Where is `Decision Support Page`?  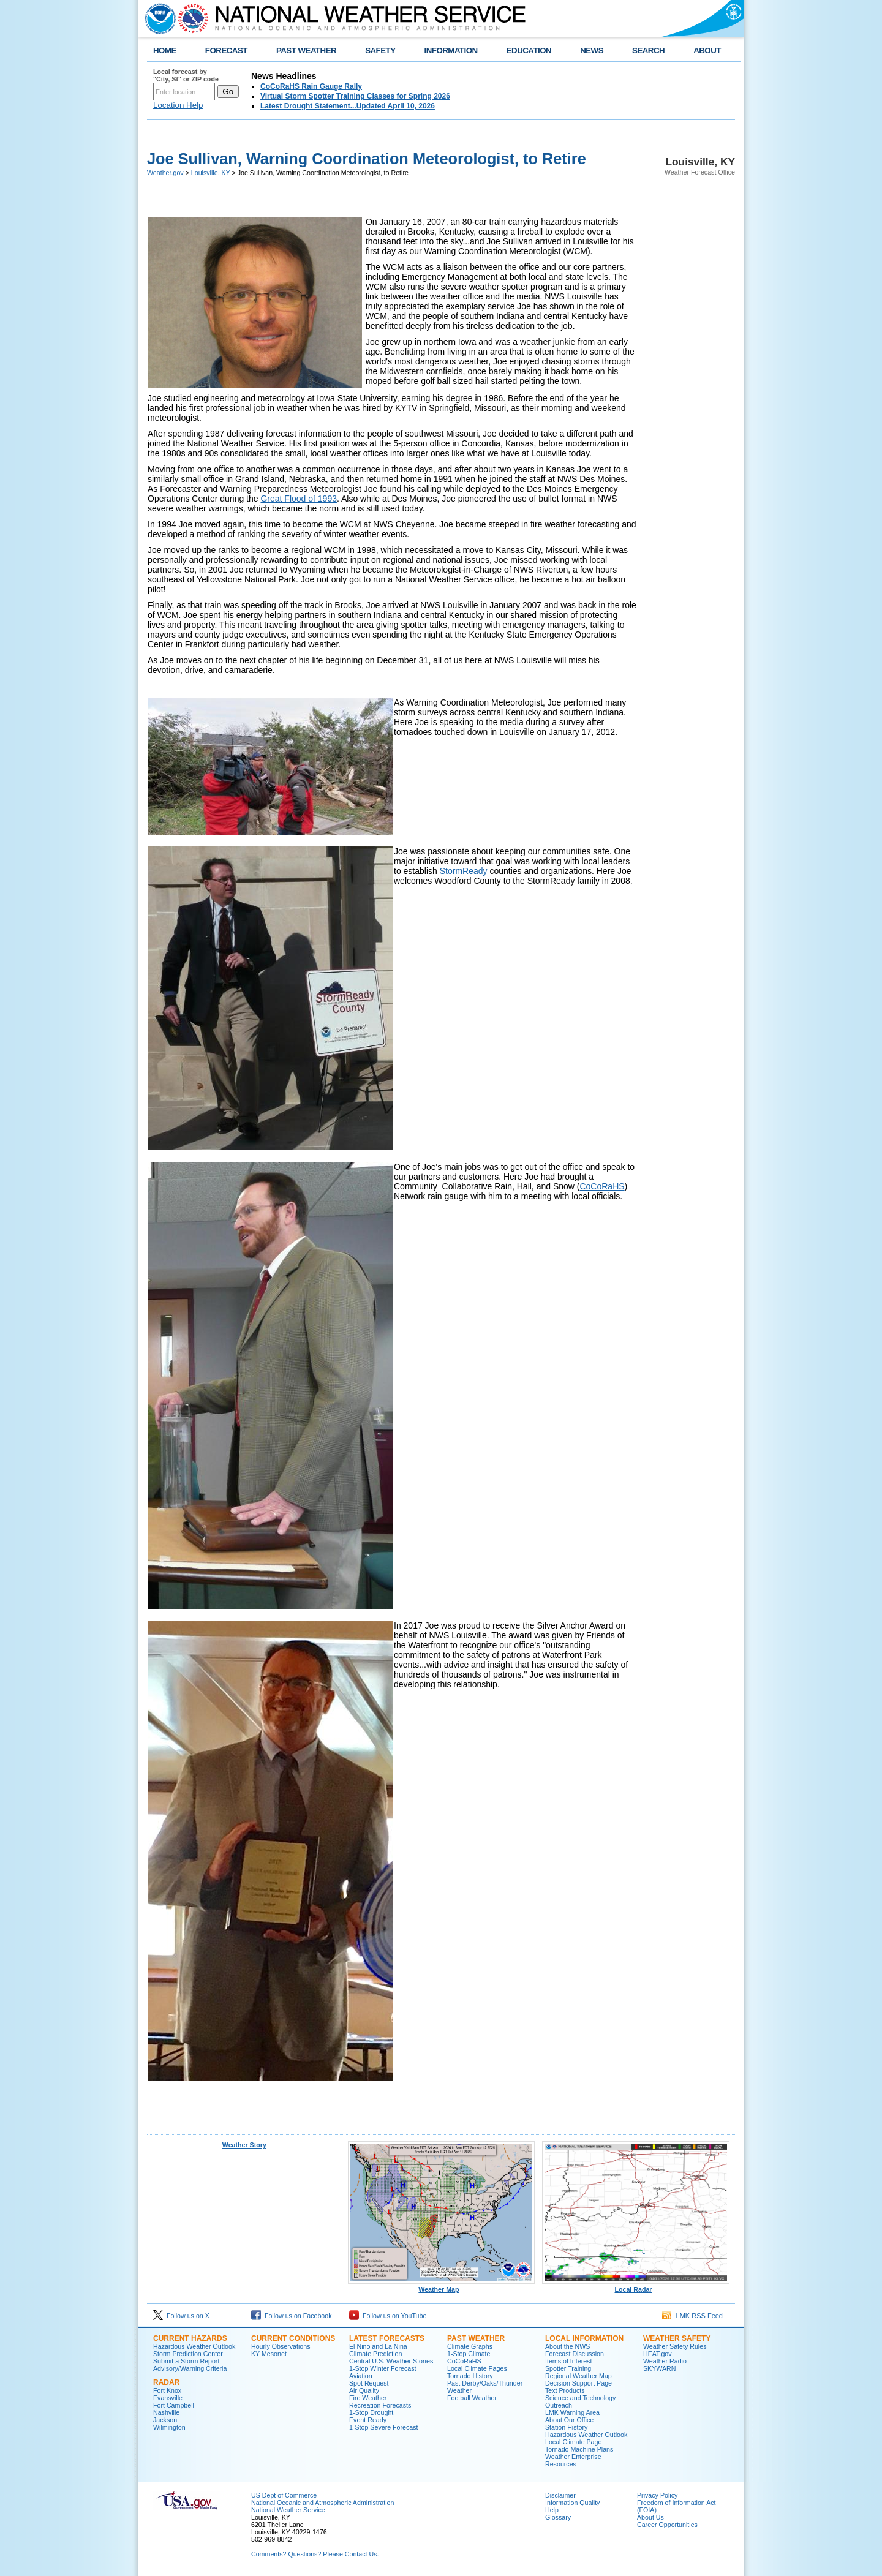
Decision Support Page is located at coordinates (578, 2383).